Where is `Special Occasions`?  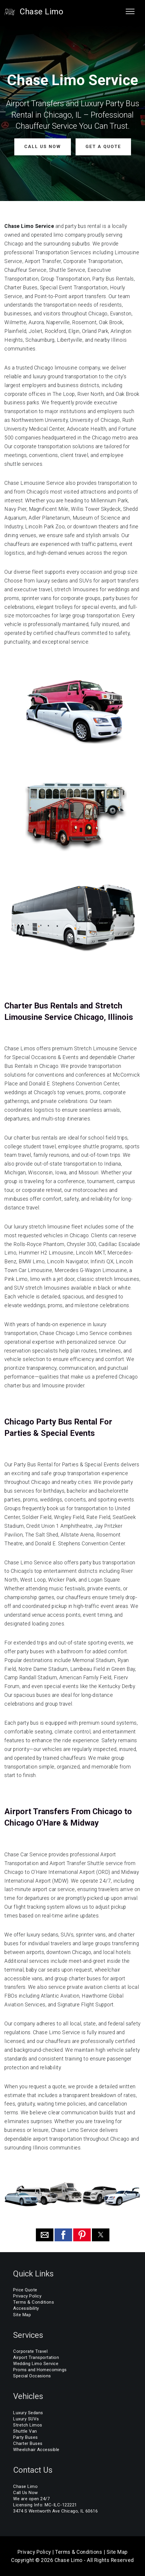 Special Occasions is located at coordinates (32, 2376).